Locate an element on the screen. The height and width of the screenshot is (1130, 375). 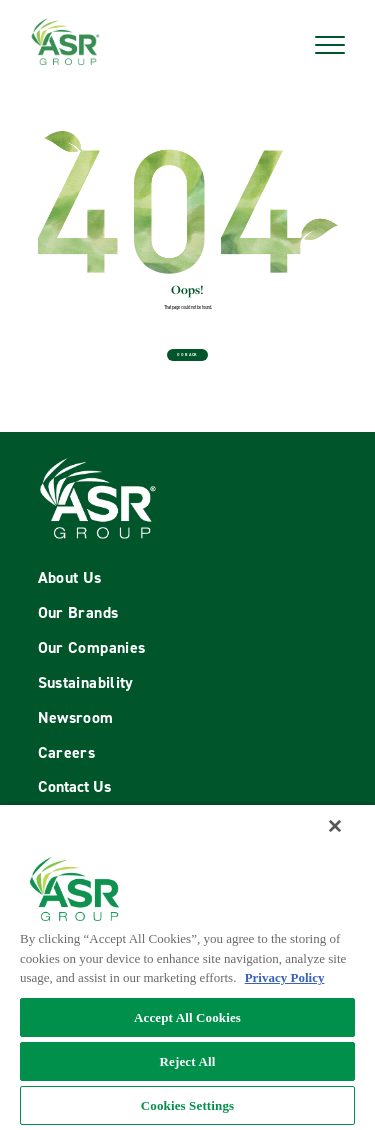
Privacy Policy [More information about your privacy policy, opens in a new tab] is located at coordinates (285, 977).